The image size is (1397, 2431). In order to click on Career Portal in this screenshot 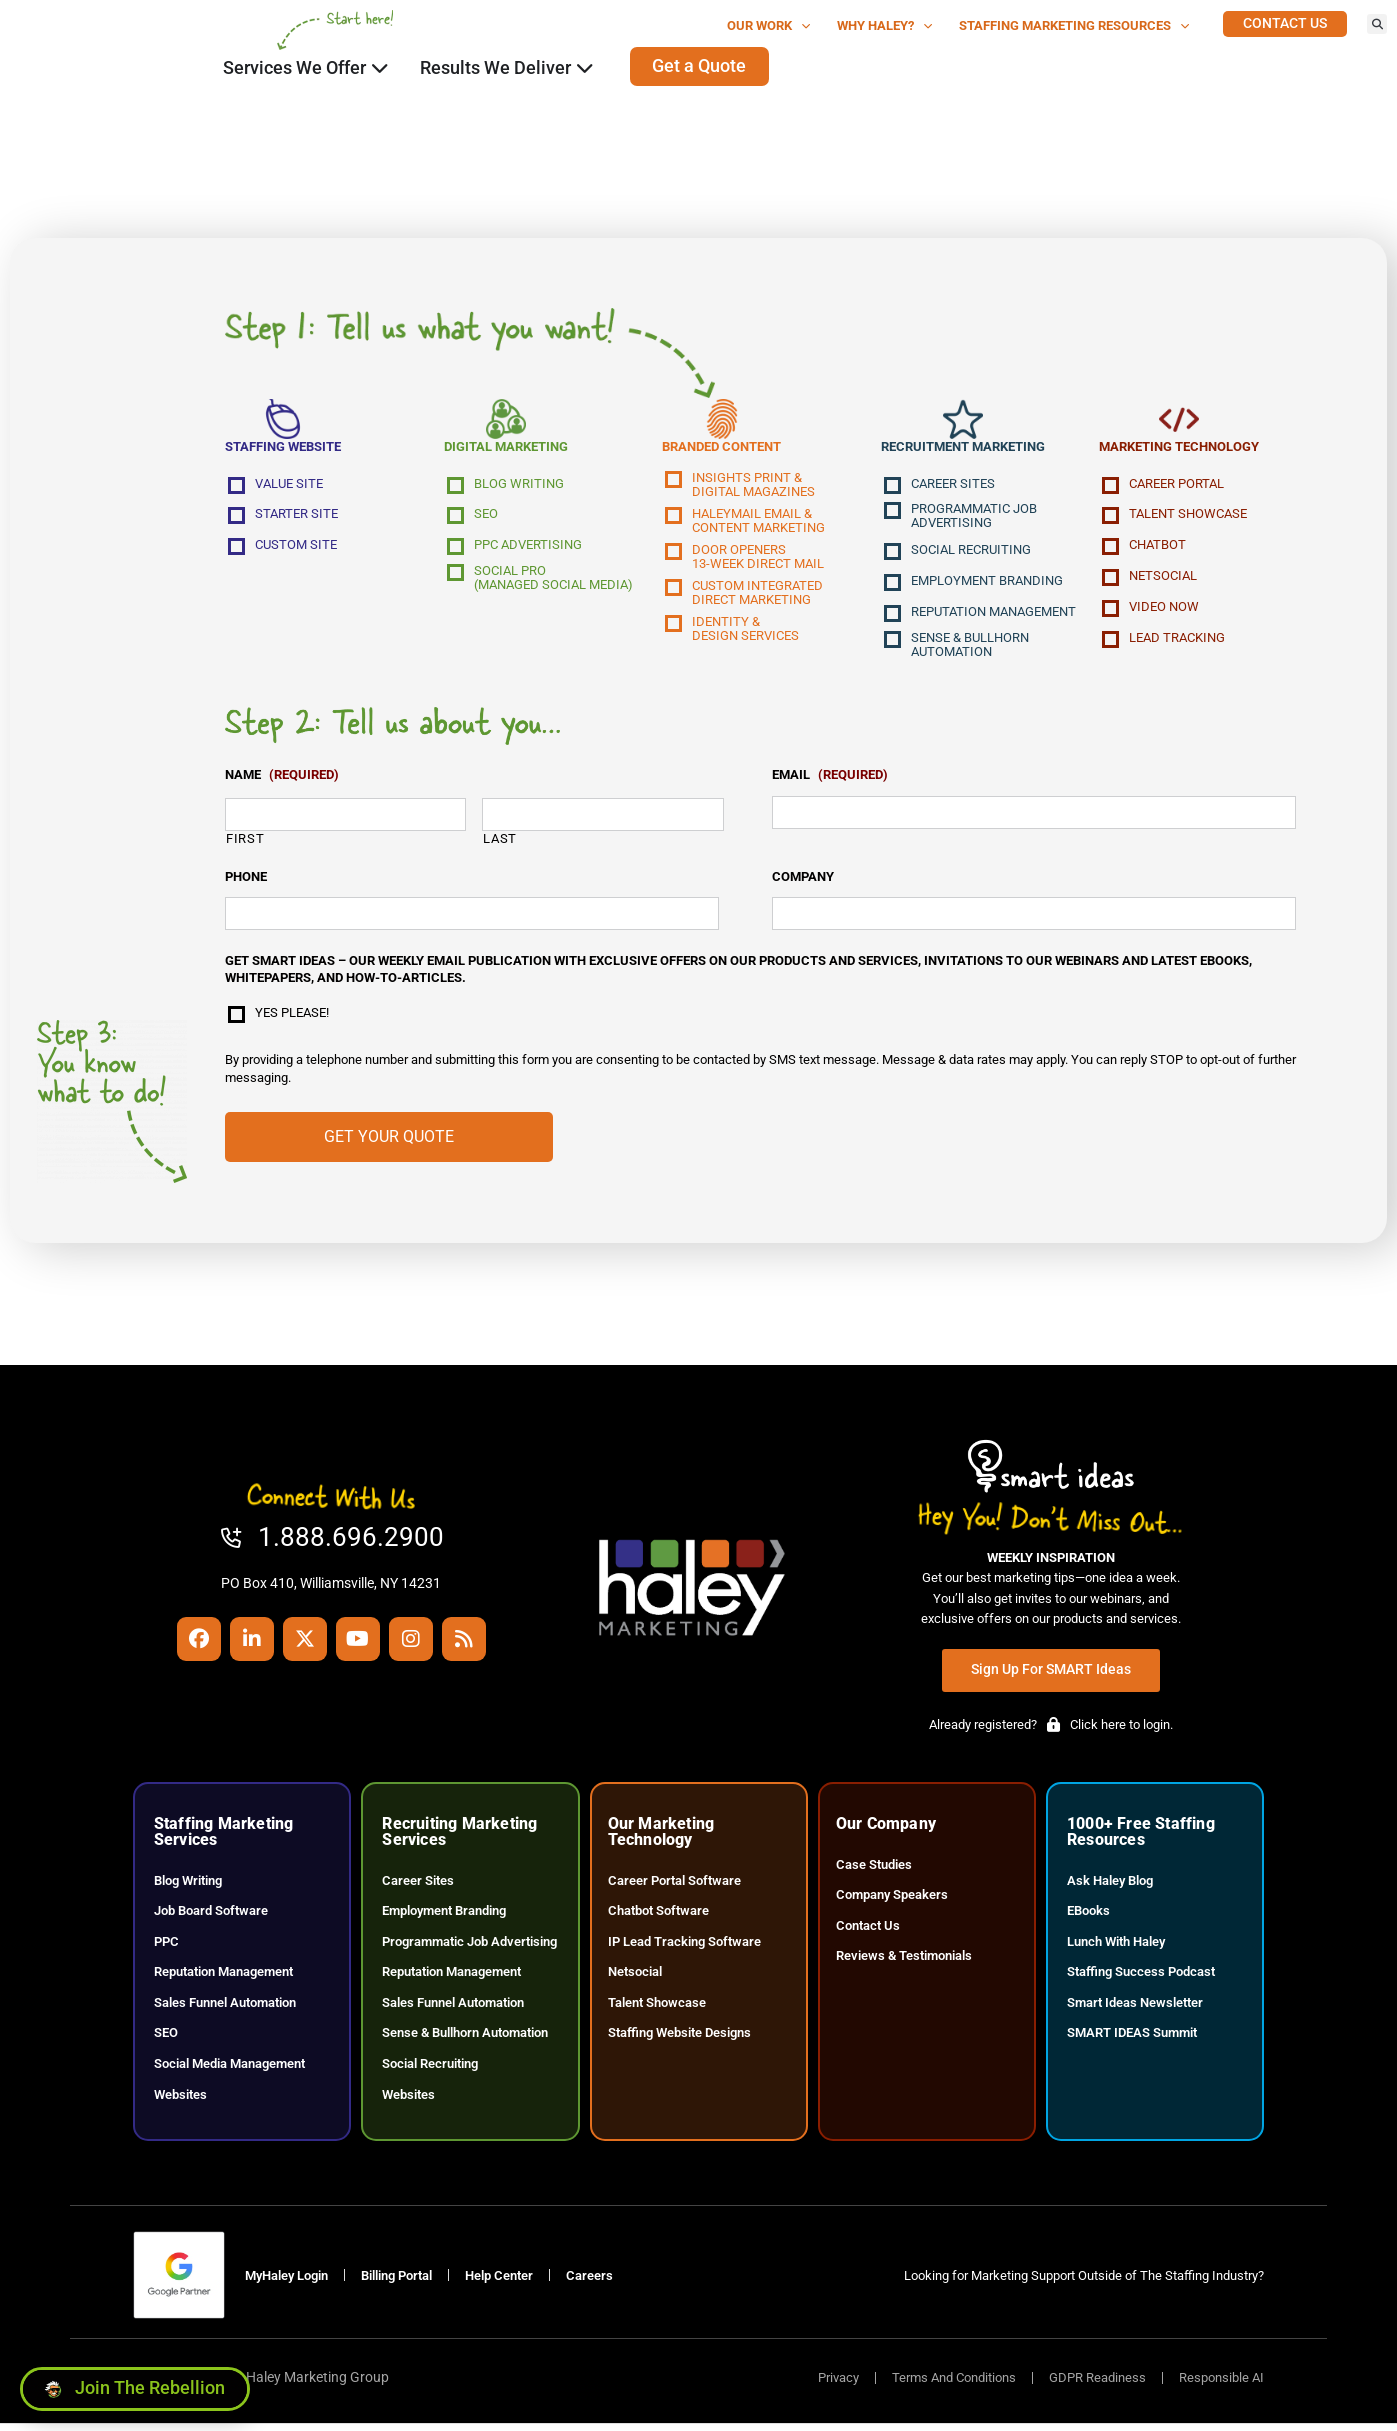, I will do `click(1176, 487)`.